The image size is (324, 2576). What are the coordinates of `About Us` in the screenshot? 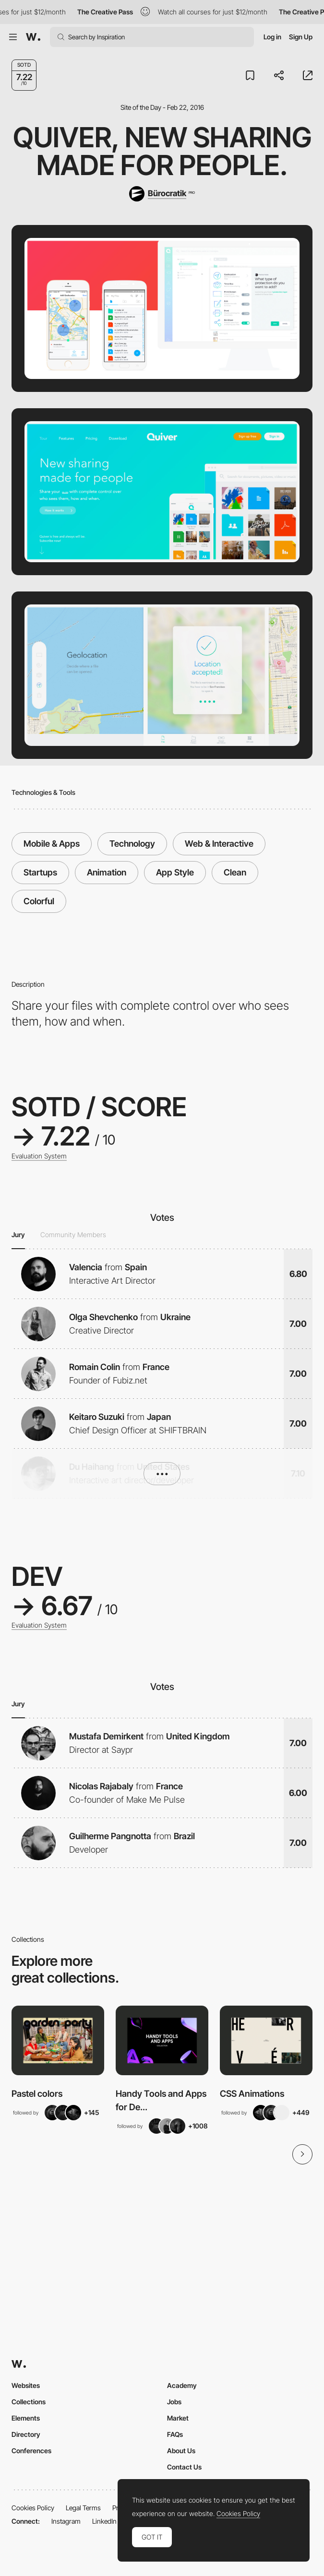 It's located at (181, 2450).